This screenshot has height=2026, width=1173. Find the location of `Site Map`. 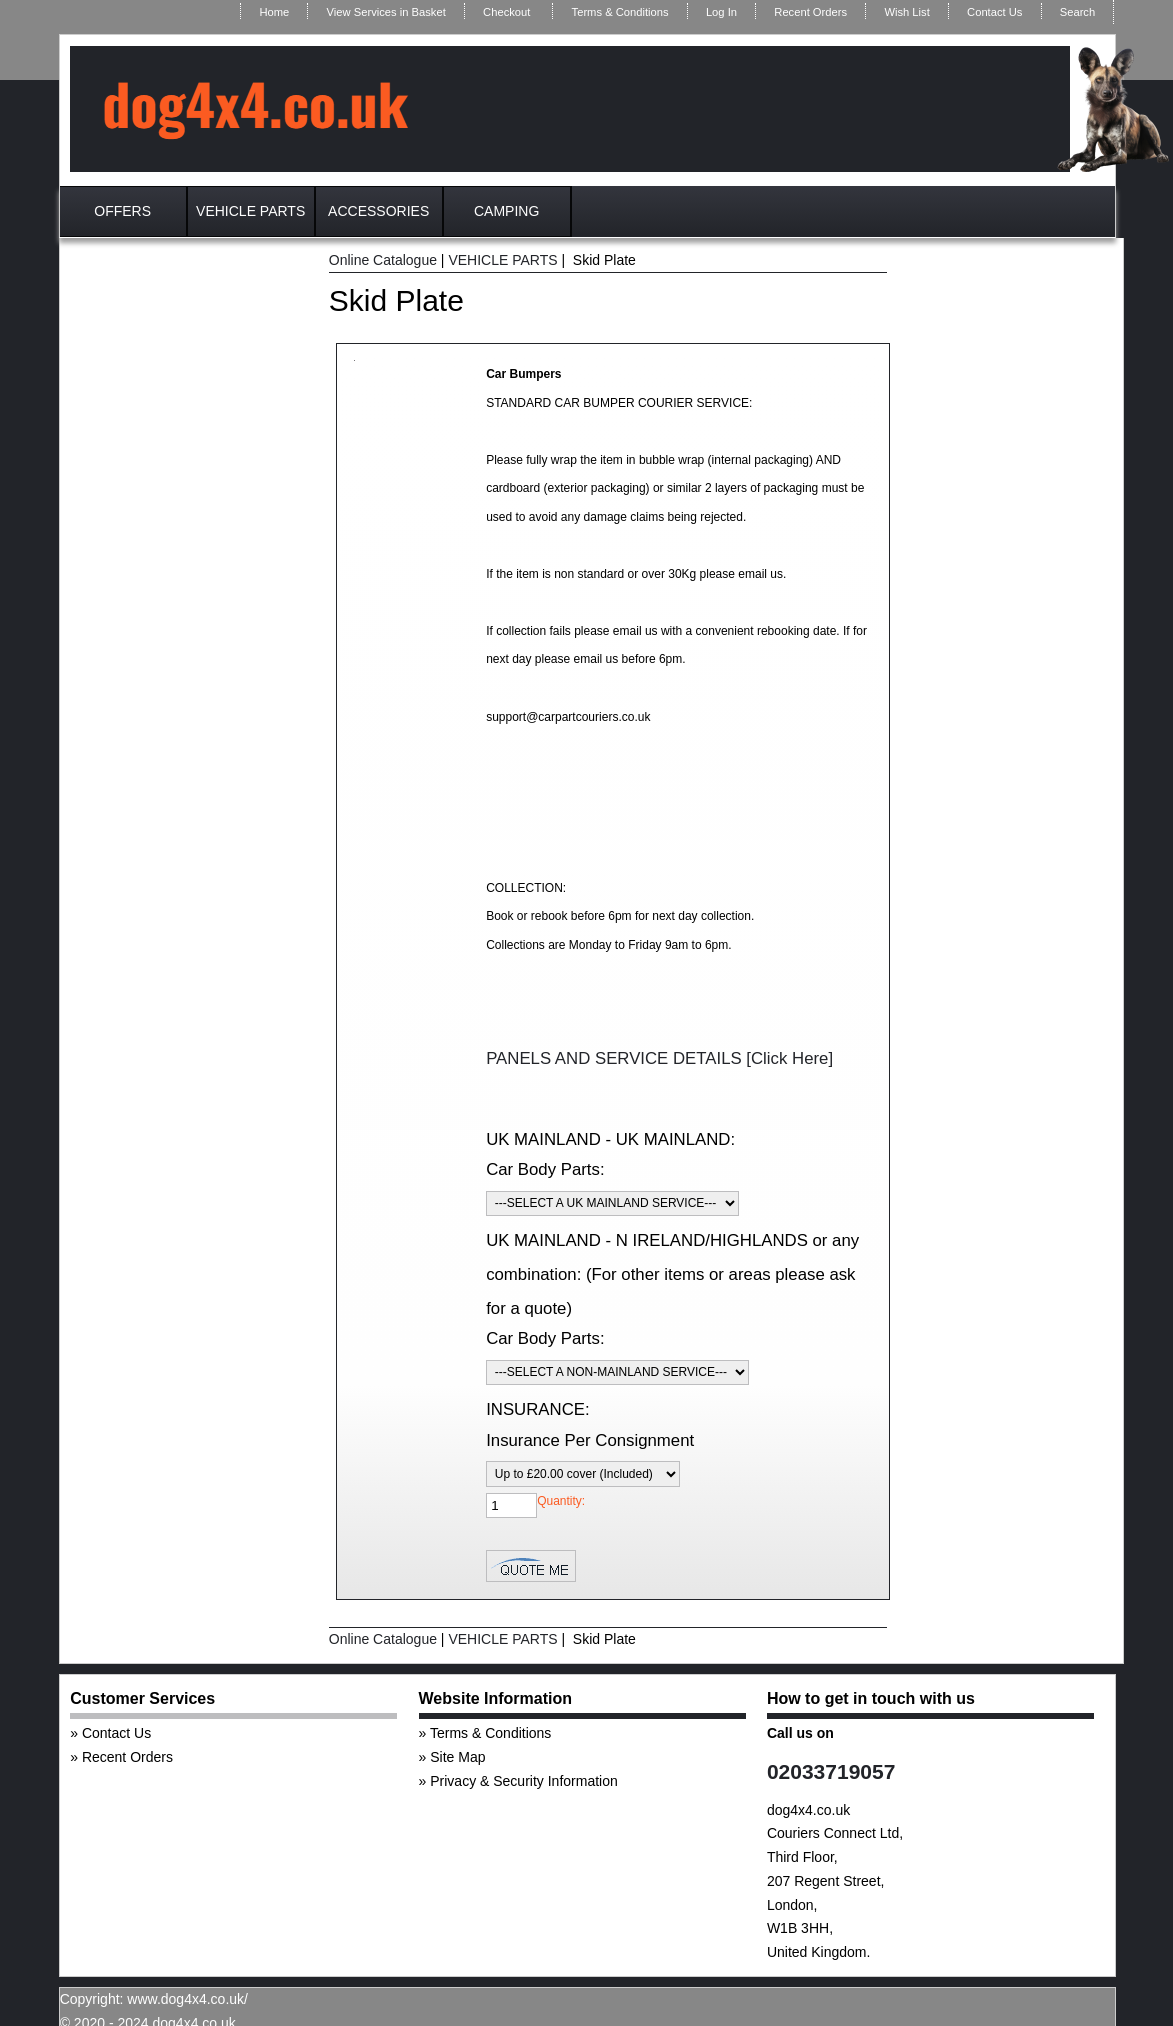

Site Map is located at coordinates (457, 1757).